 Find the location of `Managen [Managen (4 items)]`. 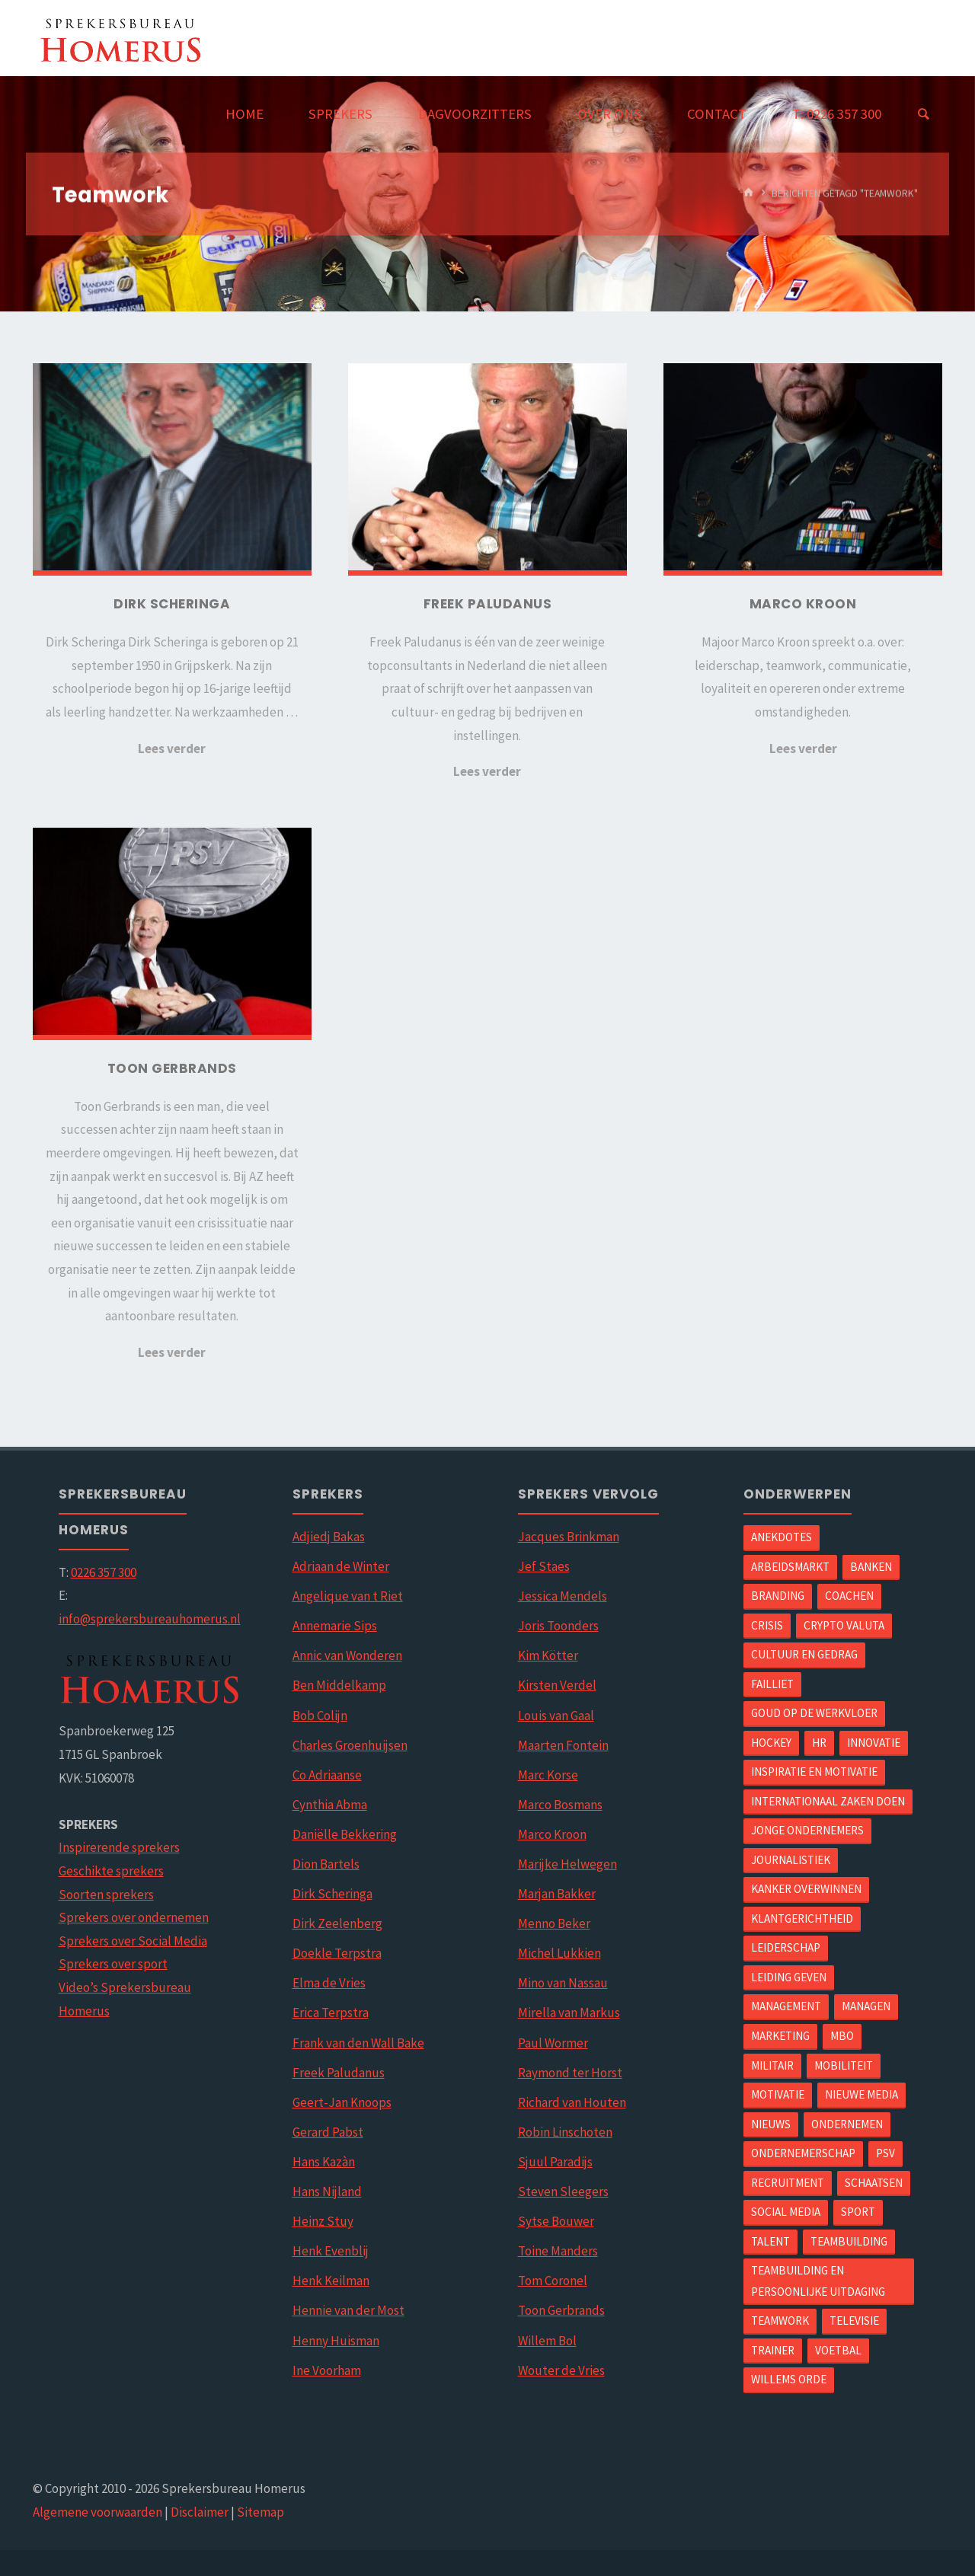

Managen [Managen (4 items)] is located at coordinates (866, 2006).